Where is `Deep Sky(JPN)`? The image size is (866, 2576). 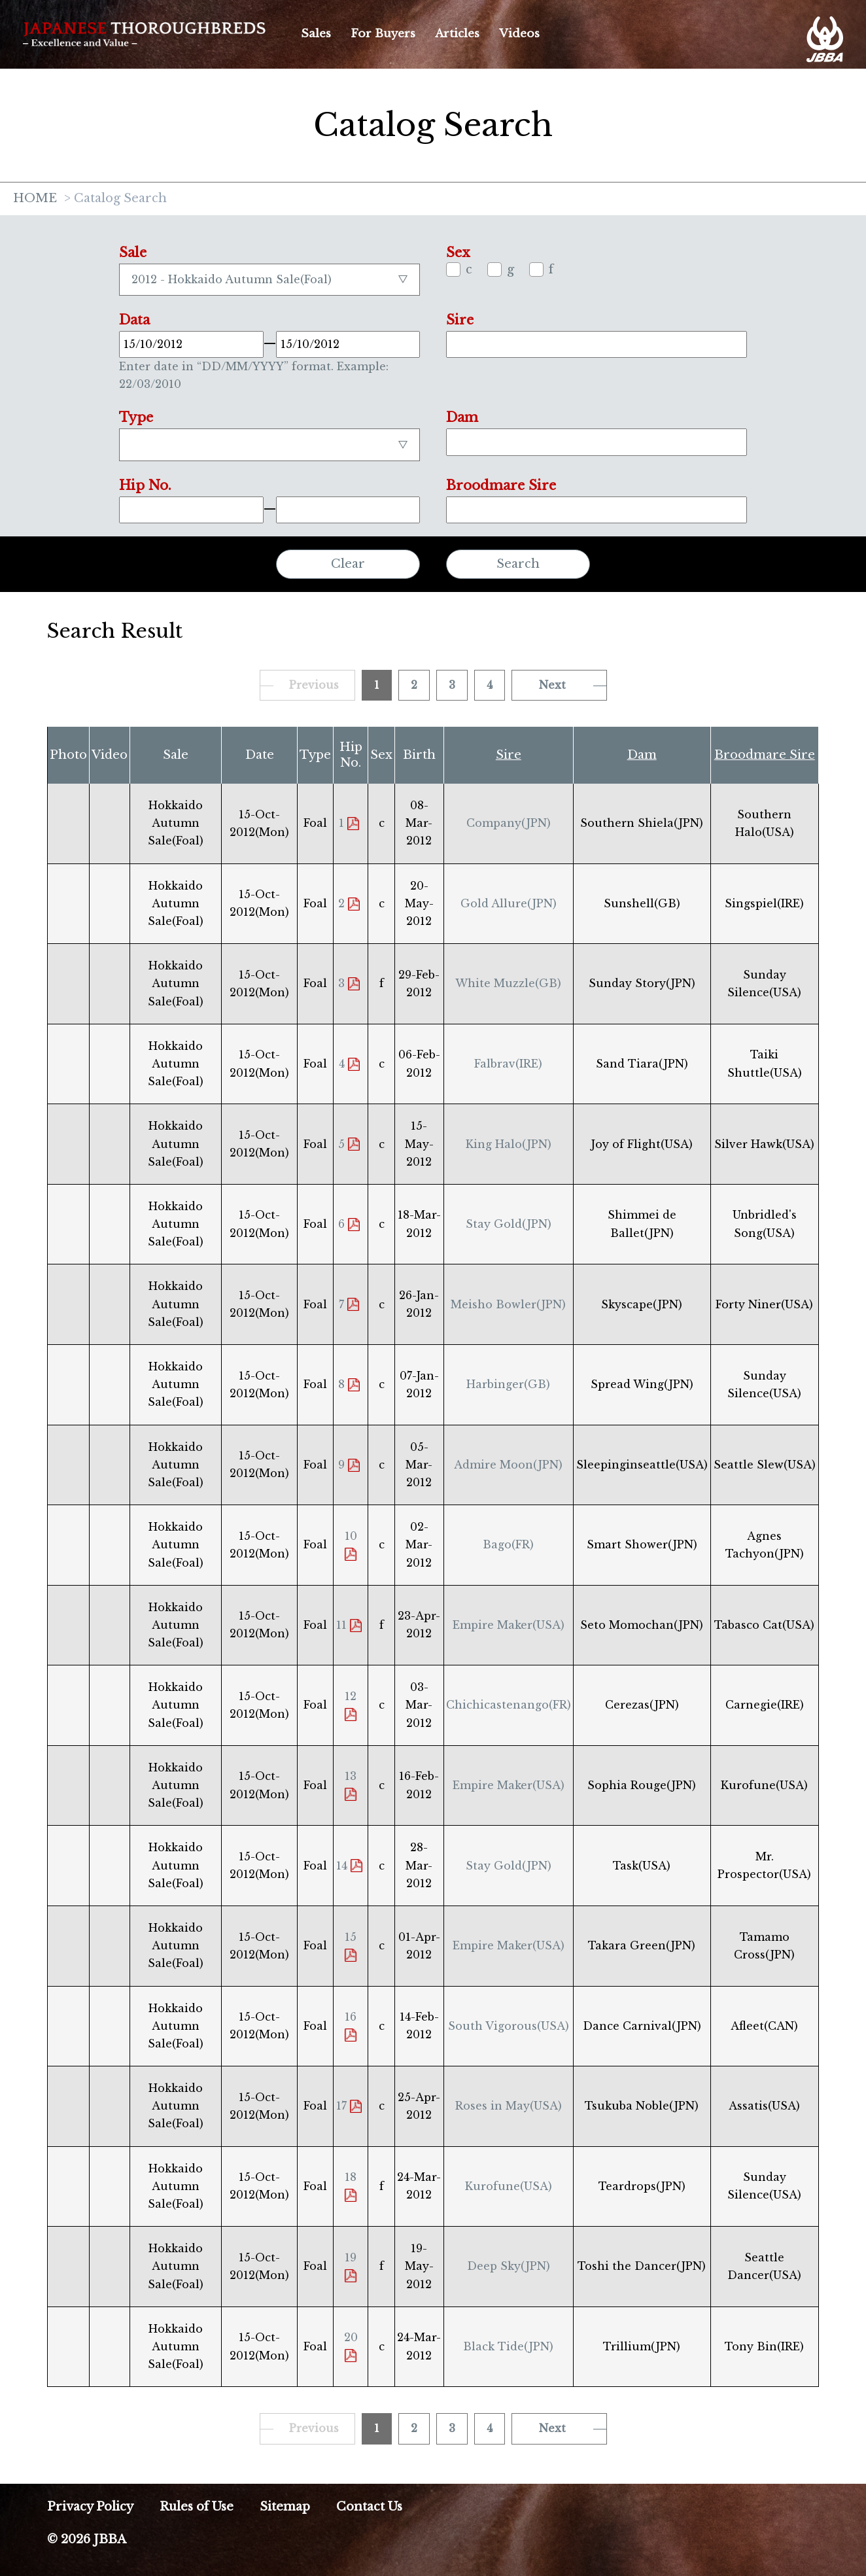 Deep Sky(JPN) is located at coordinates (508, 2265).